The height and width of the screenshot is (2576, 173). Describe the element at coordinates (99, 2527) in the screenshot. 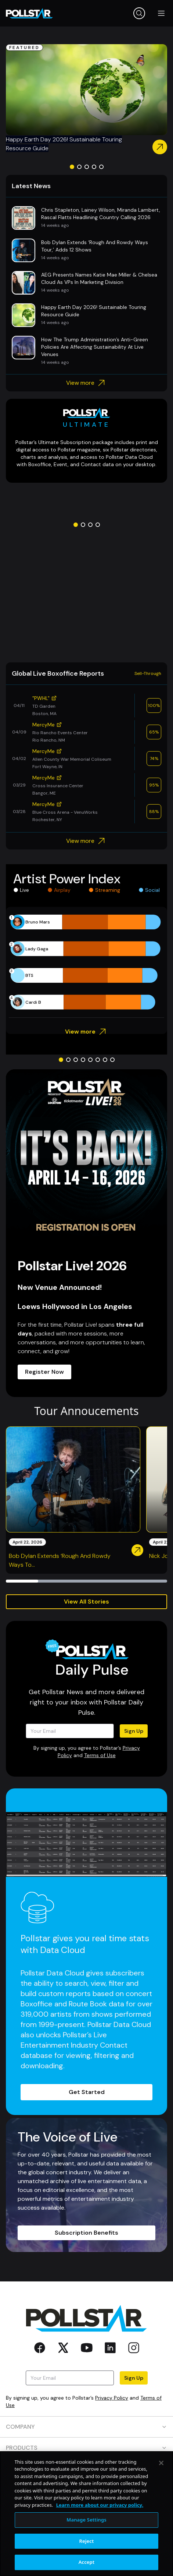

I see `Learn more about our privacy policy. [More information about your privacy, opens in a new tab]` at that location.